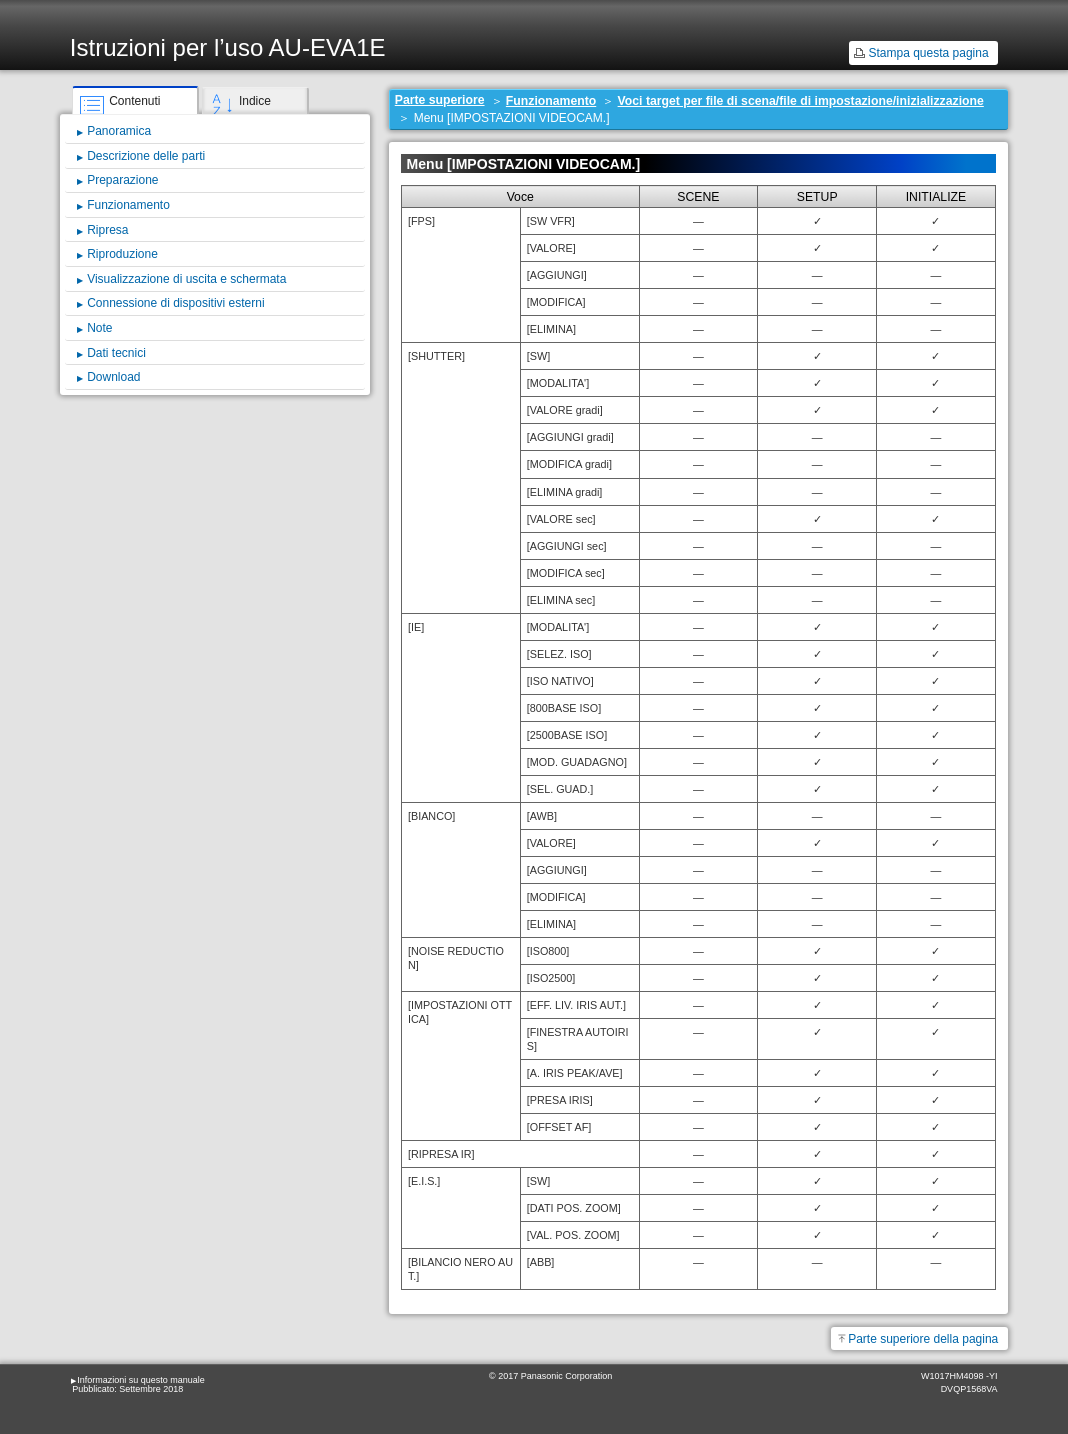  I want to click on Connessione di dispositivi esterni, so click(175, 303).